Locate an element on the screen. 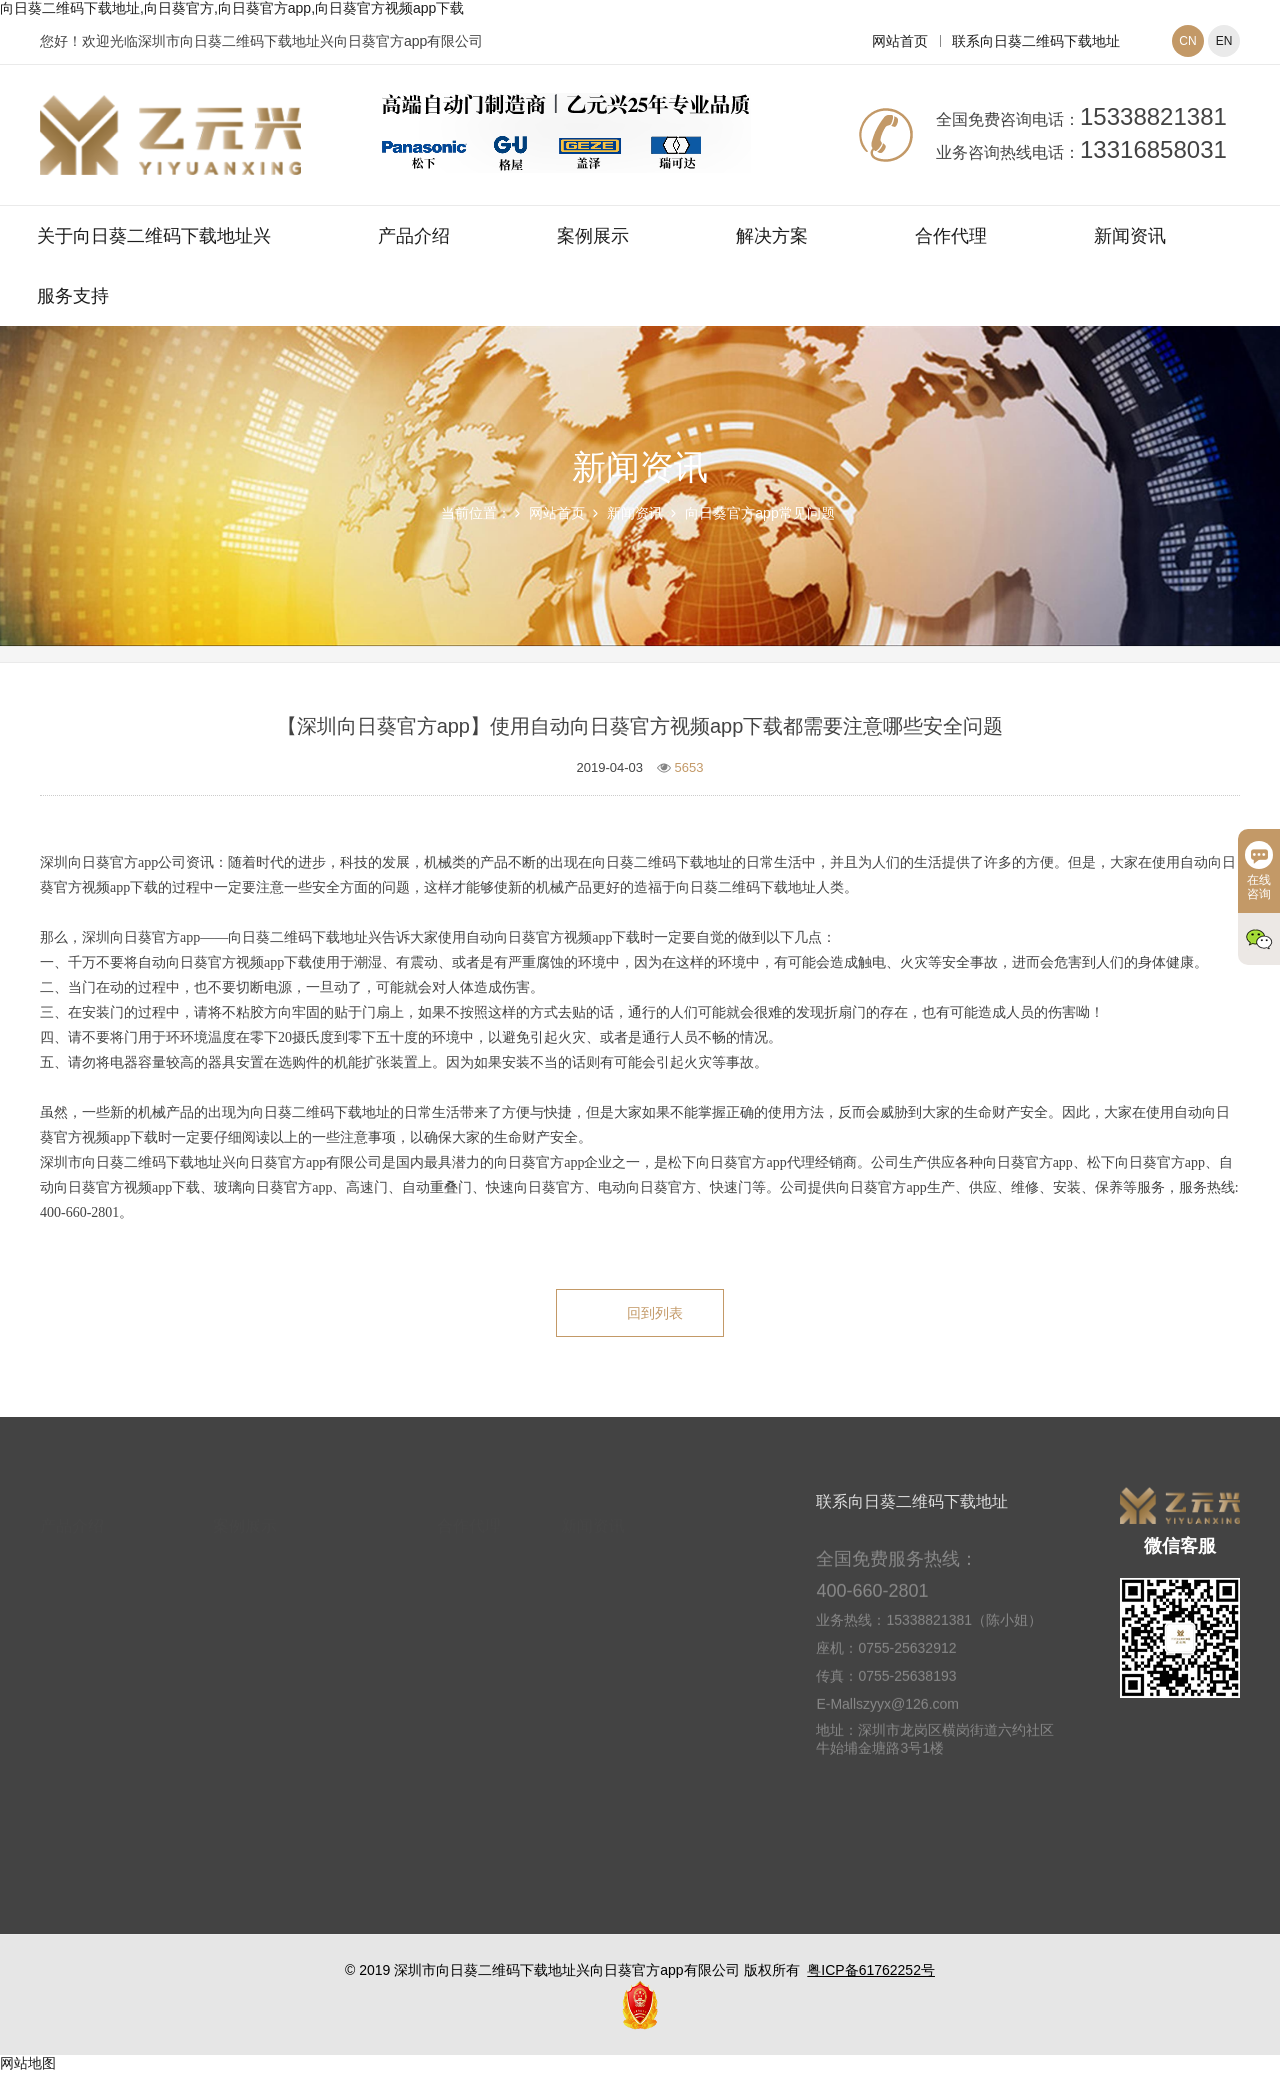  产品介绍 is located at coordinates (414, 236).